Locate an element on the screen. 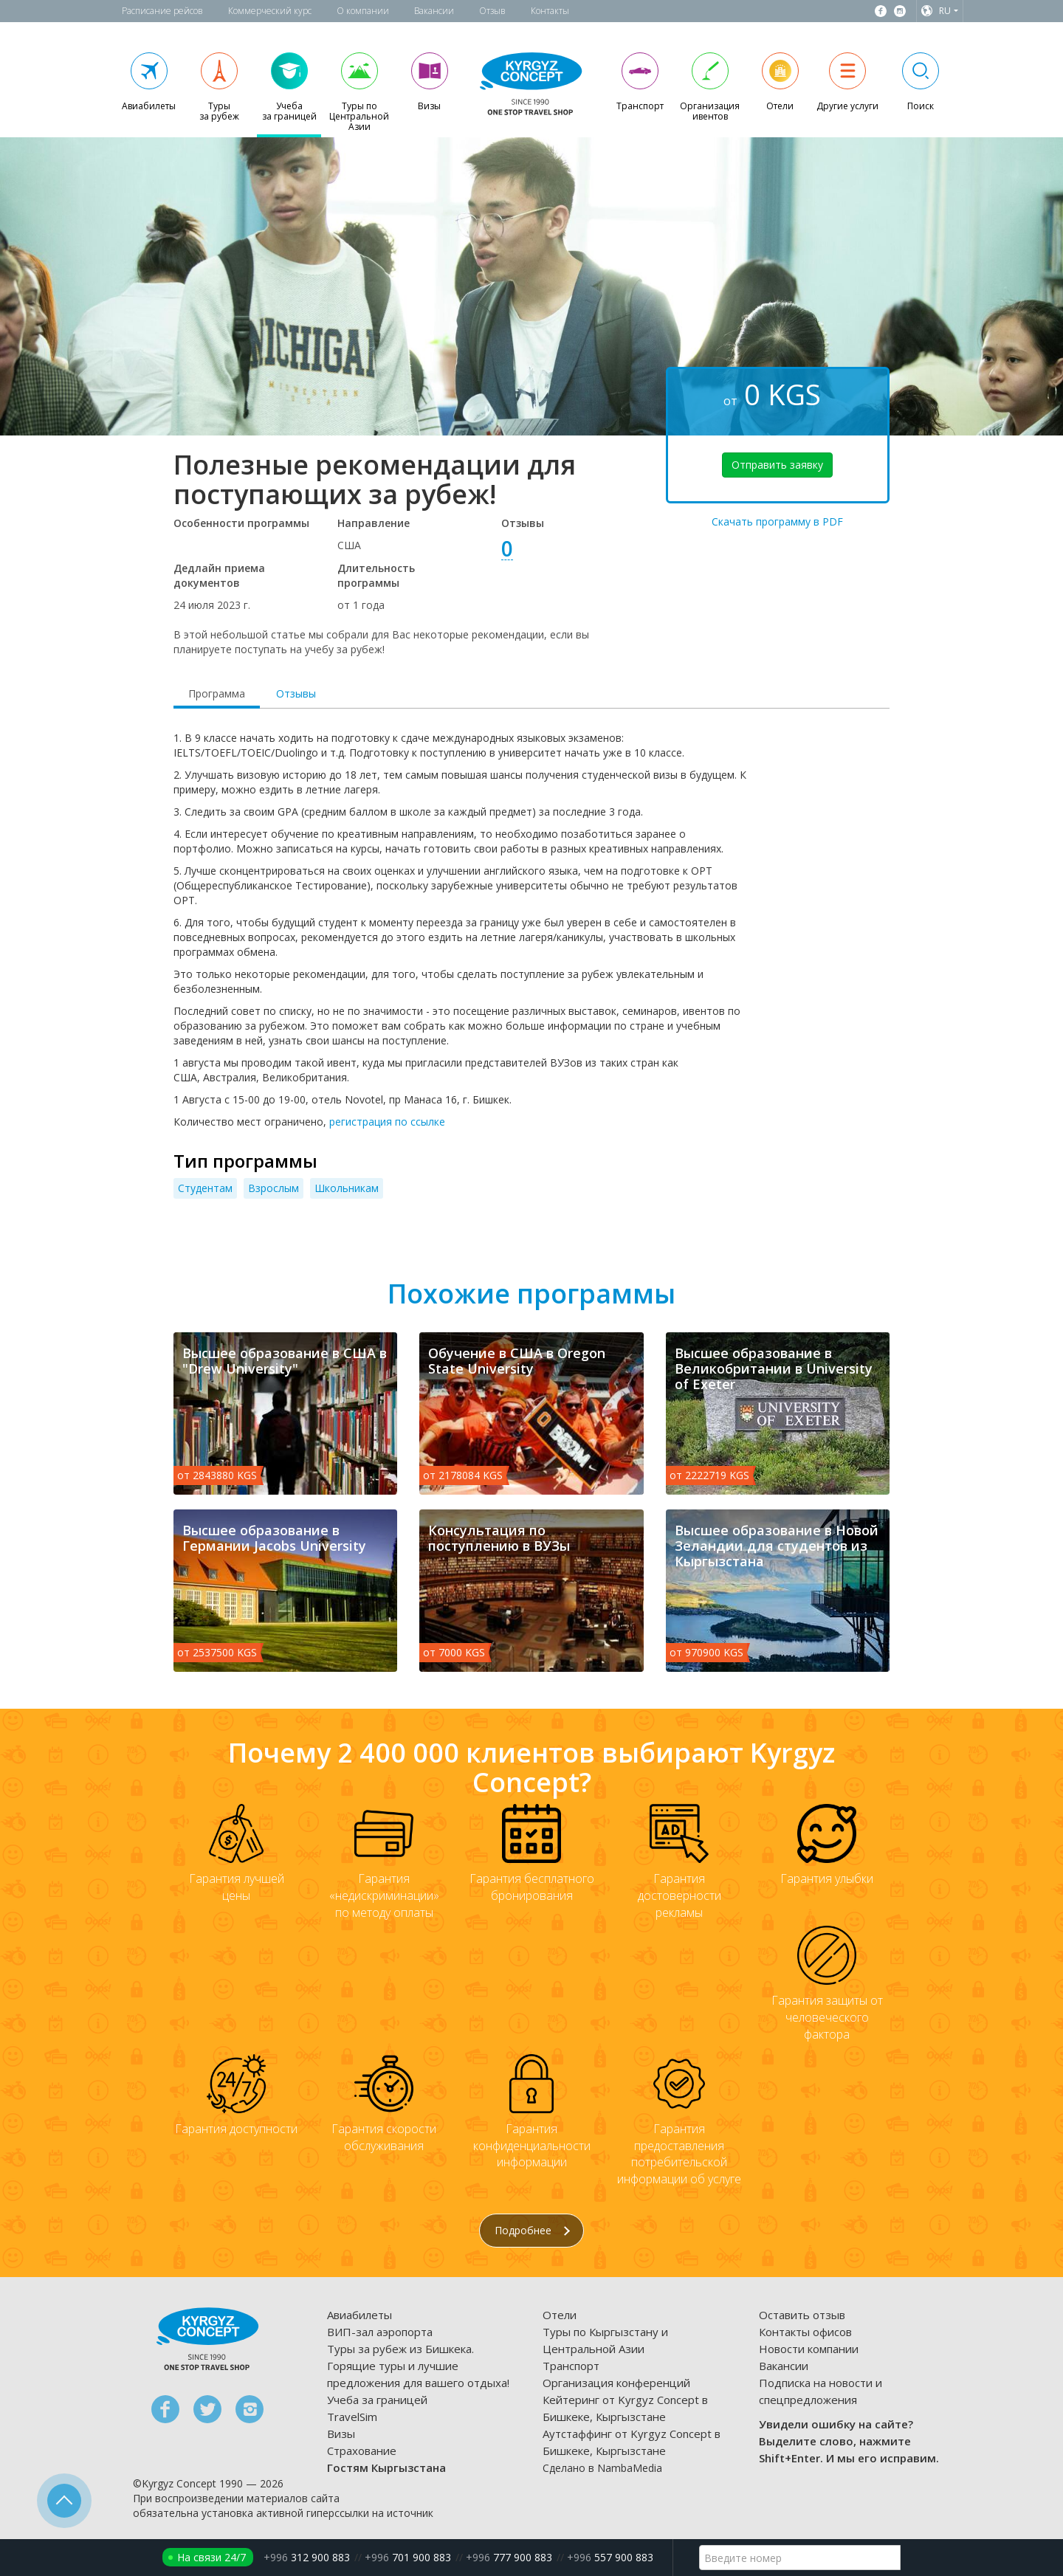  Вакансии is located at coordinates (434, 10).